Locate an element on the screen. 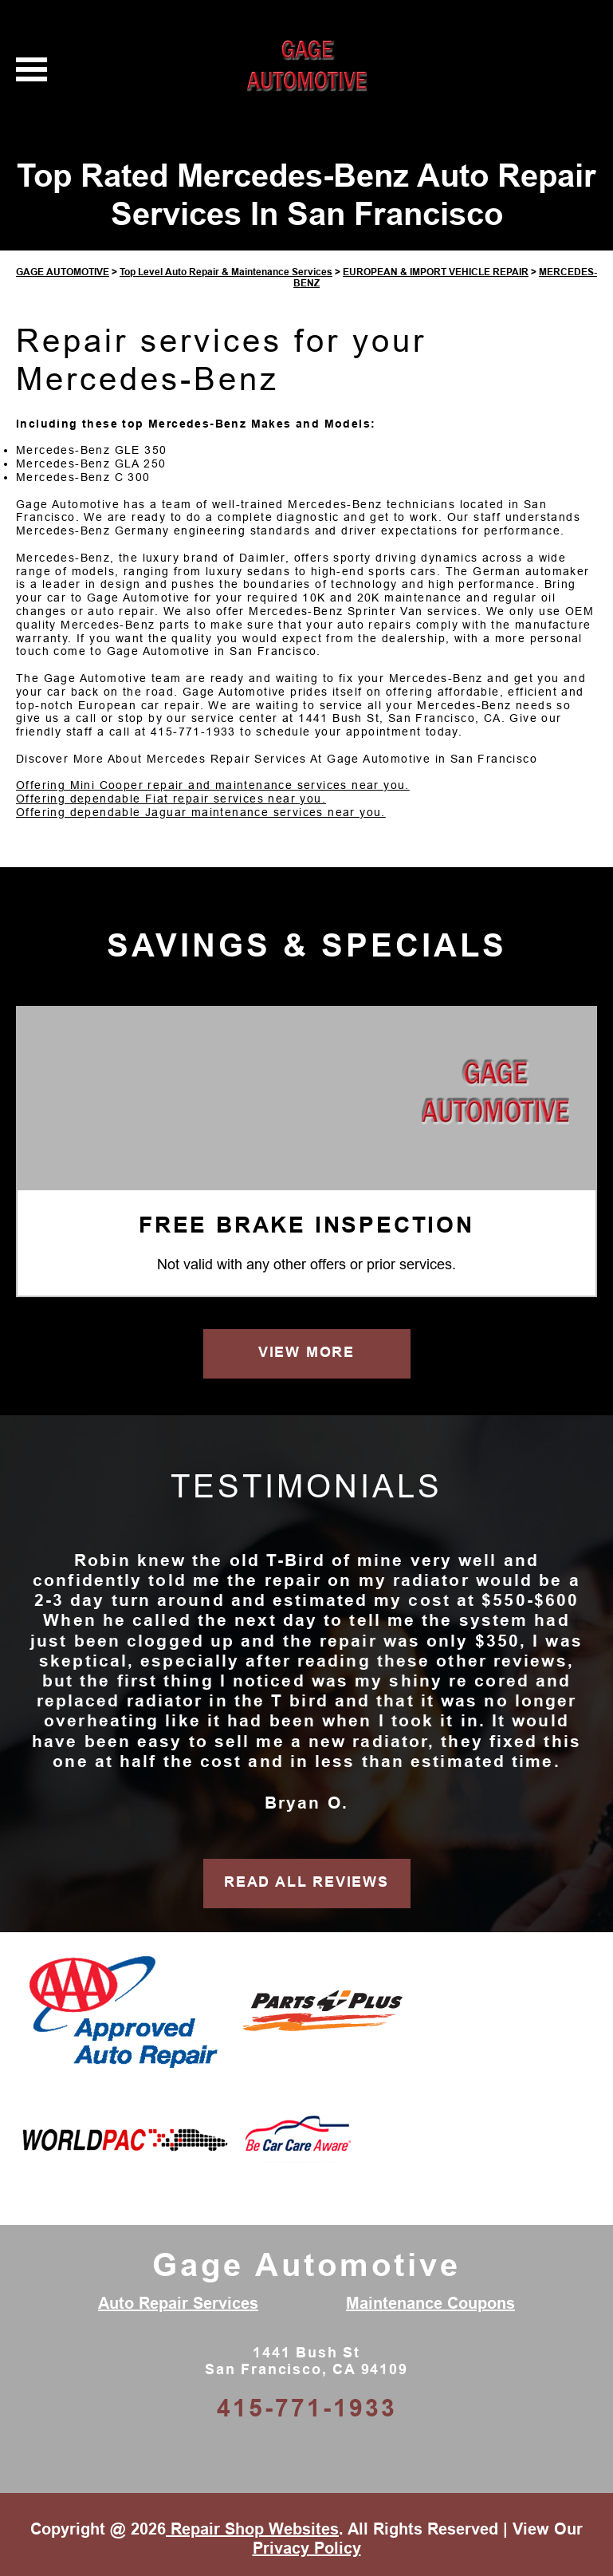 This screenshot has height=2576, width=613. GAGE AUTOMOTIVE is located at coordinates (62, 272).